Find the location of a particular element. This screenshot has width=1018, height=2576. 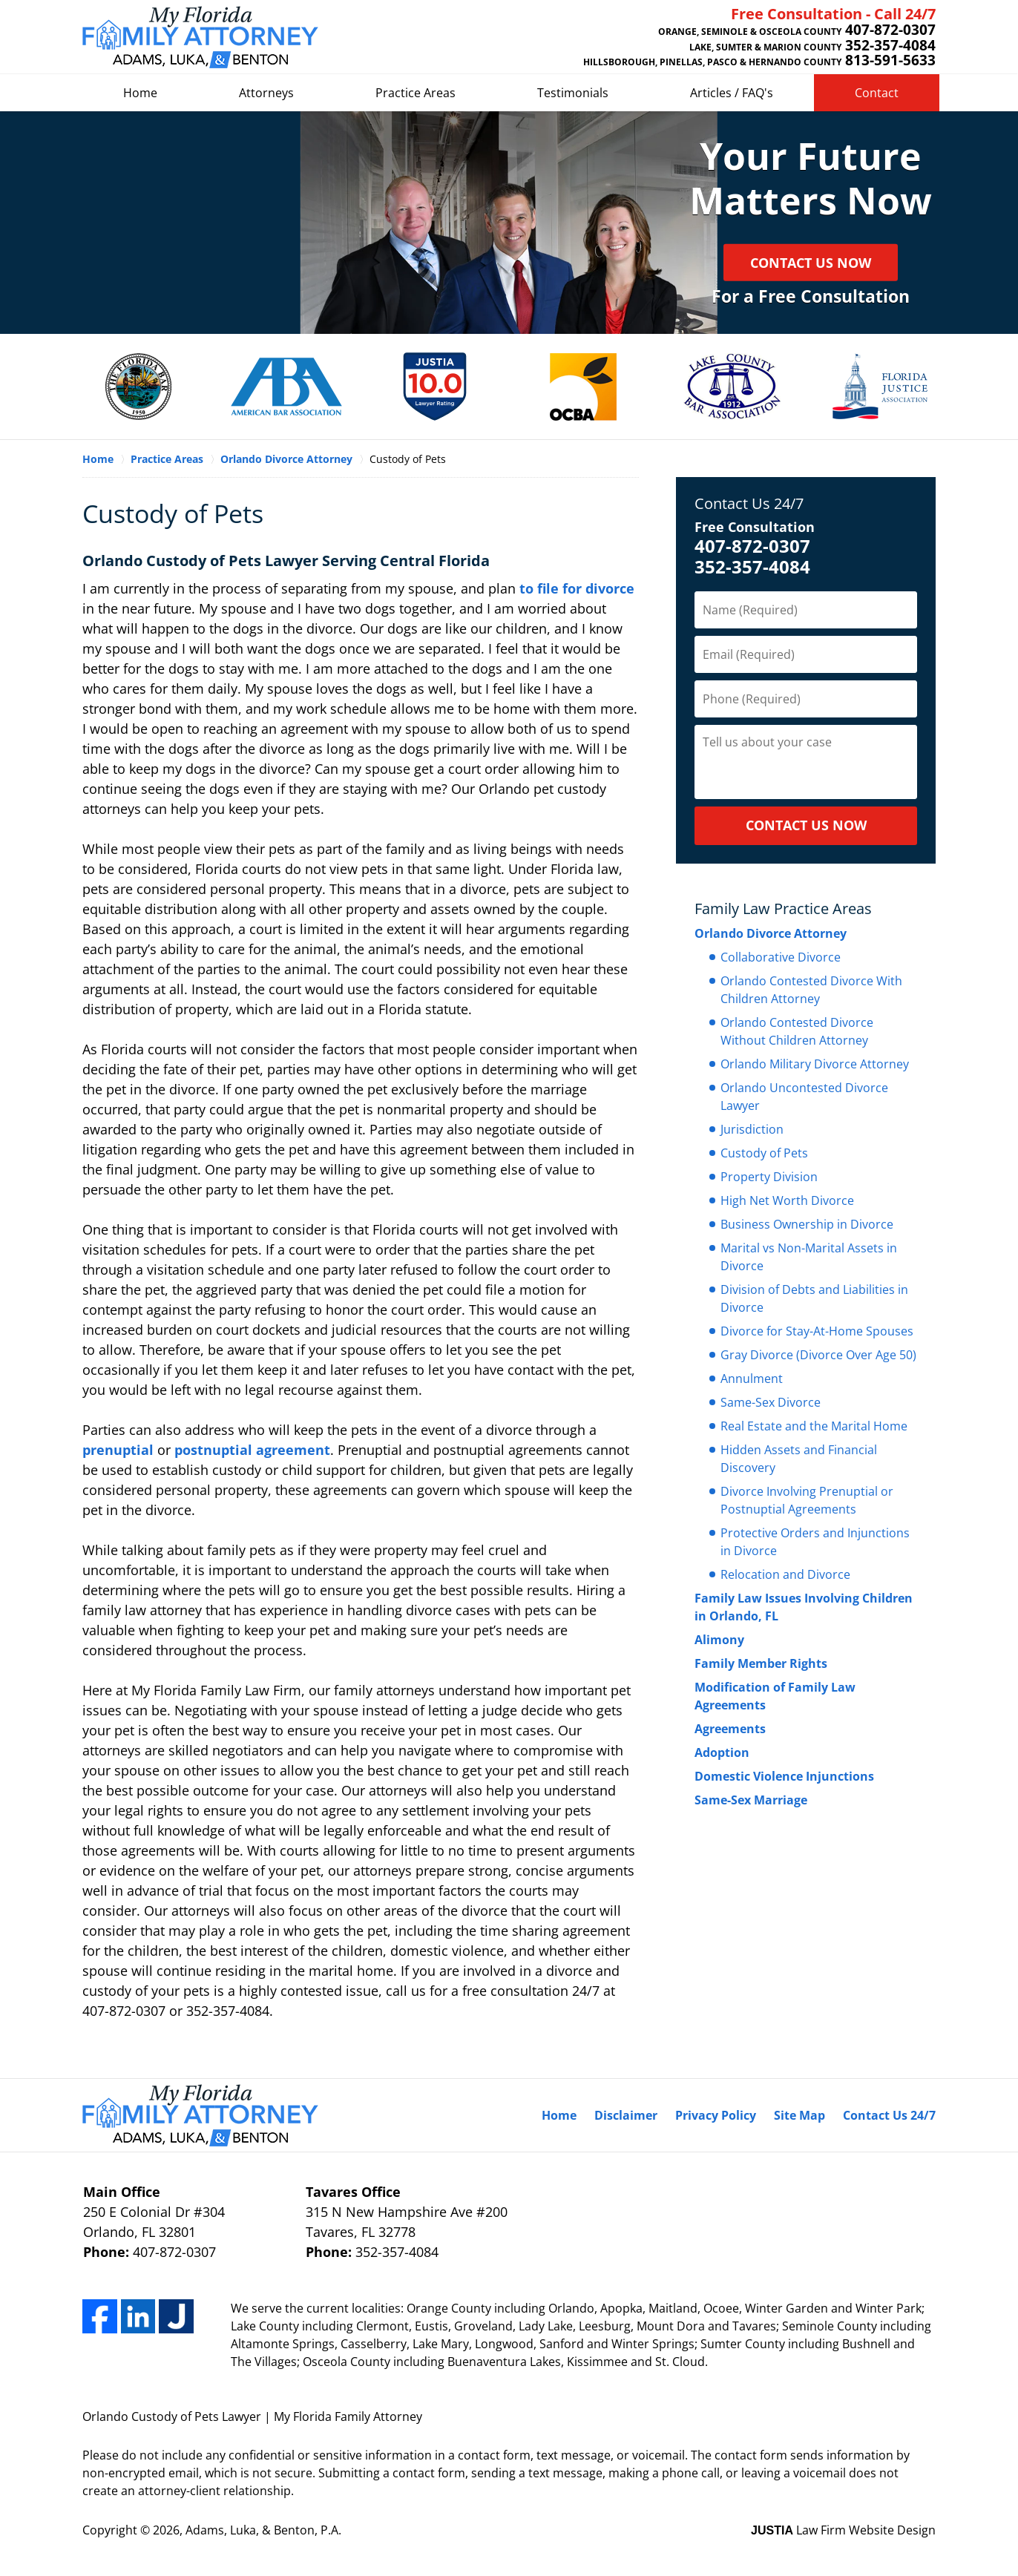

to file for divorce is located at coordinates (576, 588).